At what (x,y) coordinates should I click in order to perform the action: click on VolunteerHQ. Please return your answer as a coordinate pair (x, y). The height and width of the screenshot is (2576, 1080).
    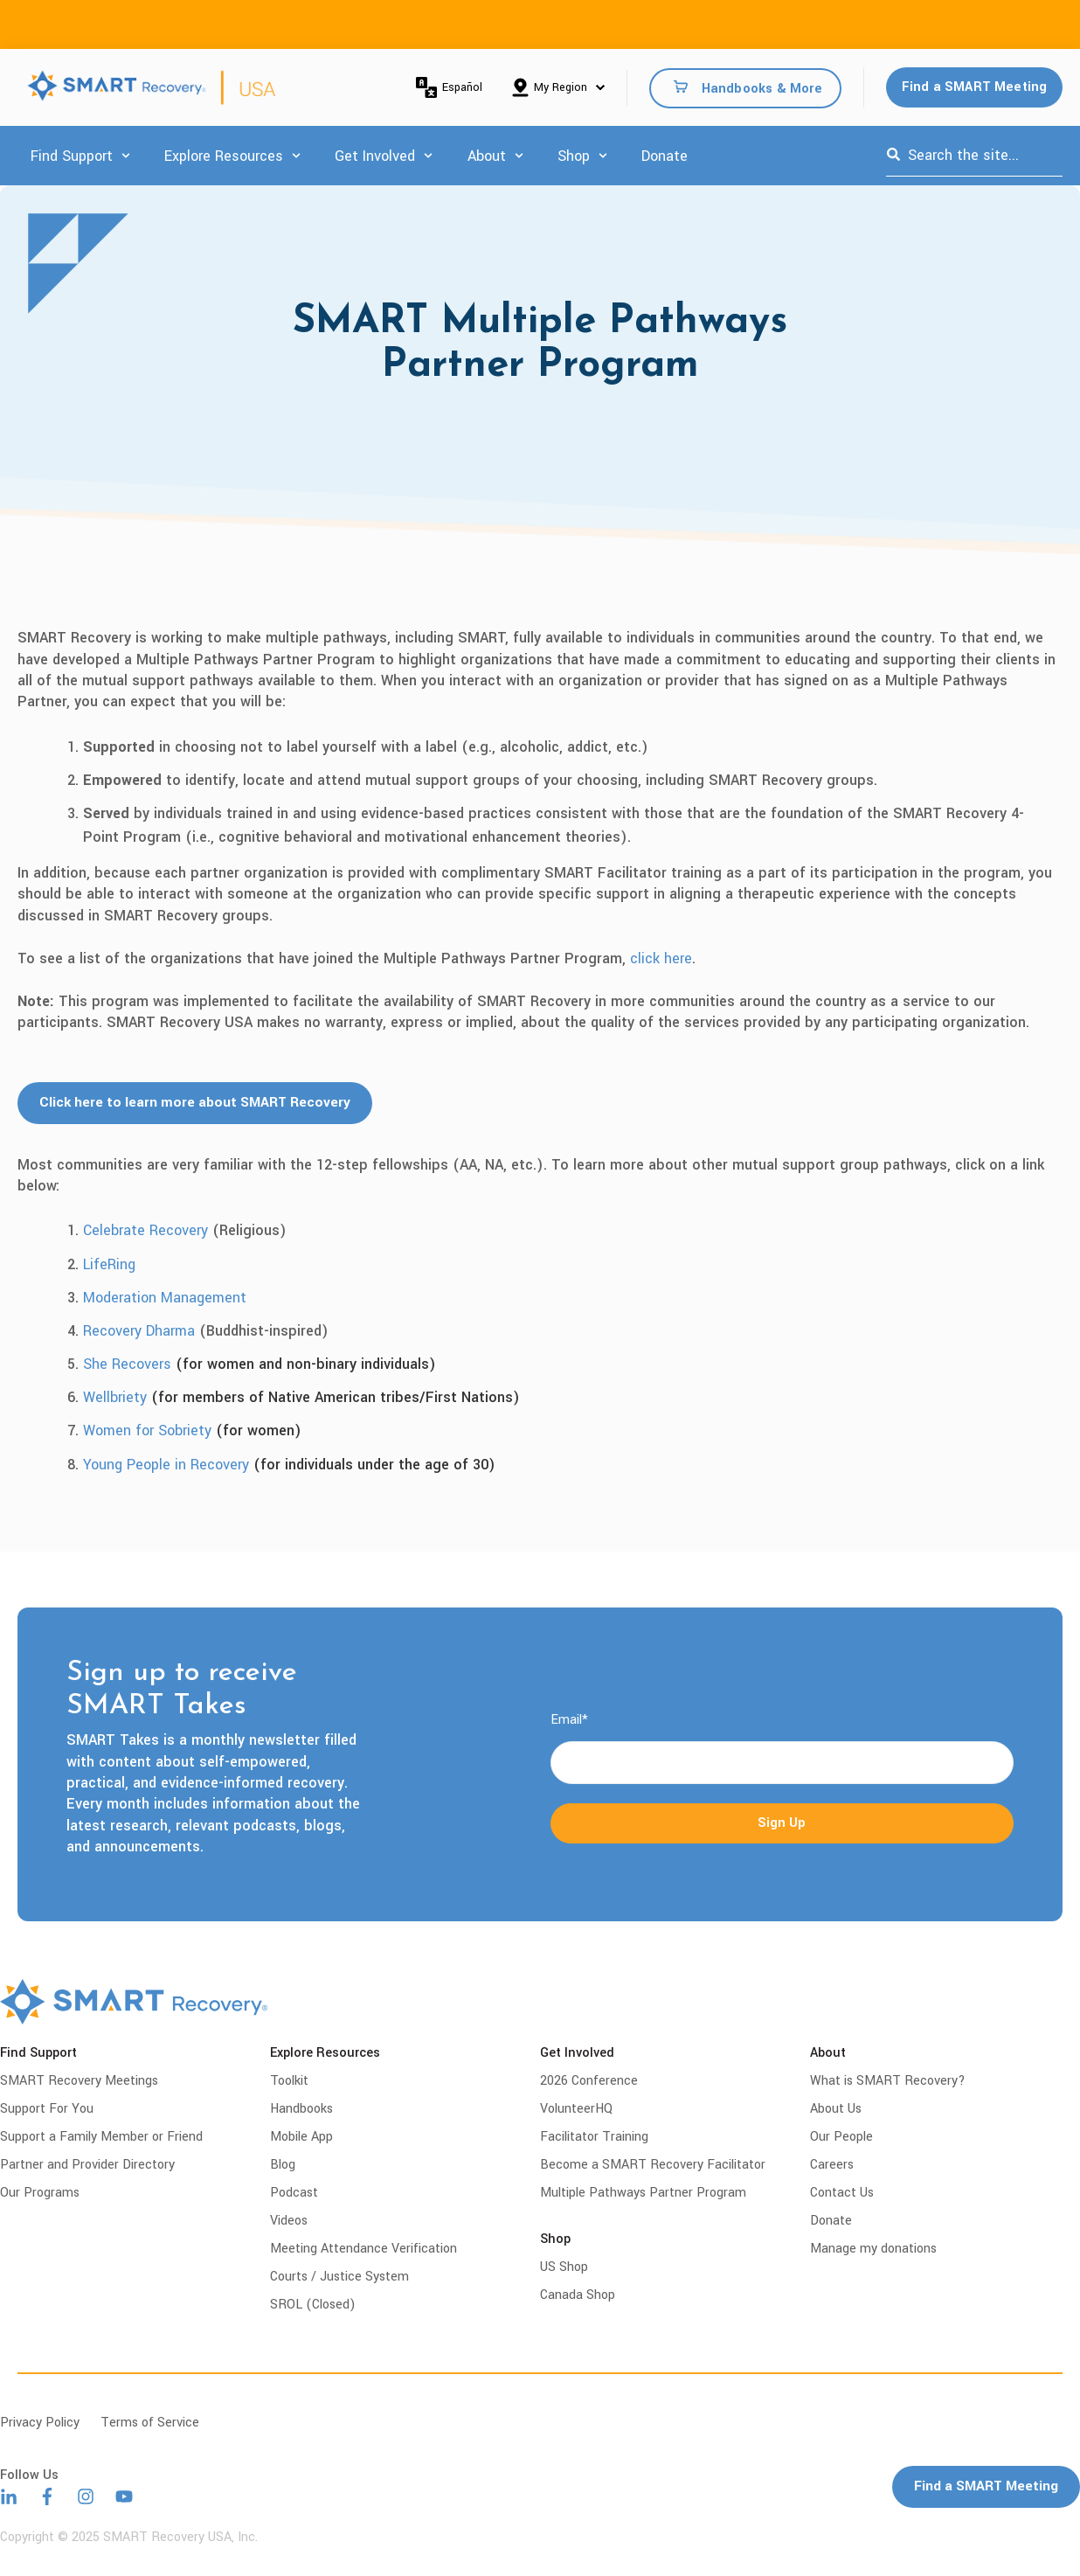
    Looking at the image, I should click on (576, 2109).